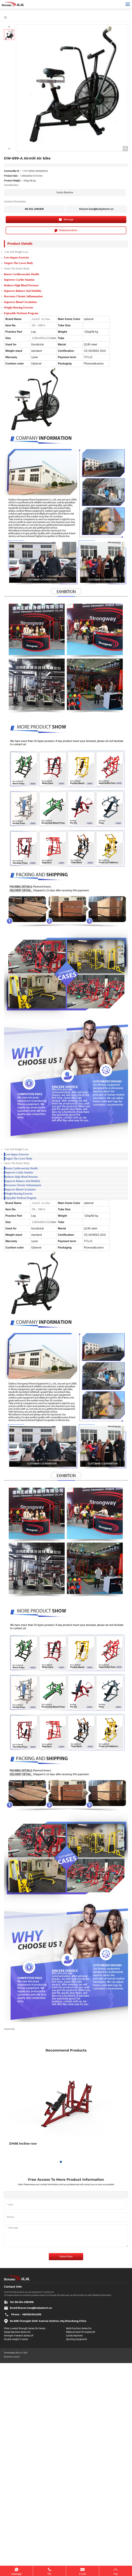  What do you see at coordinates (22, 2302) in the screenshot?
I see `Tel: 86-534-2180818` at bounding box center [22, 2302].